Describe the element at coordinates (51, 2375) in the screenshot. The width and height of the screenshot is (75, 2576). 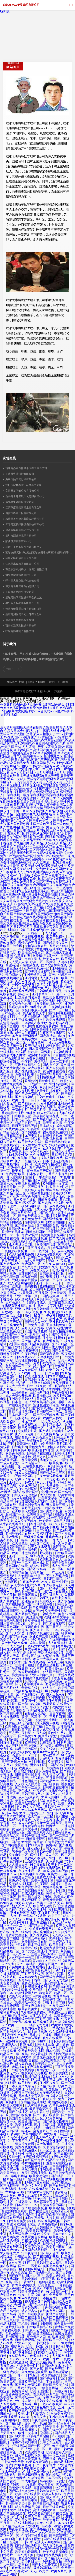
I see `岛国黄色网址` at that location.